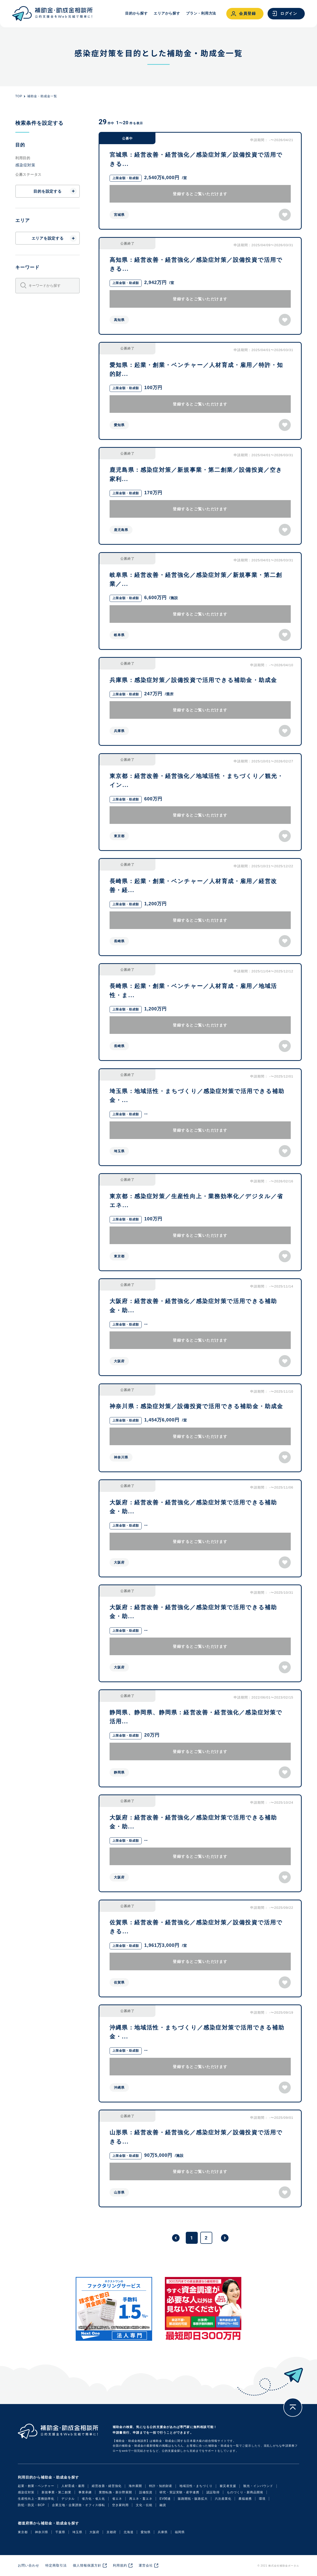 This screenshot has height=2576, width=317. What do you see at coordinates (145, 2492) in the screenshot?
I see `設備投資` at bounding box center [145, 2492].